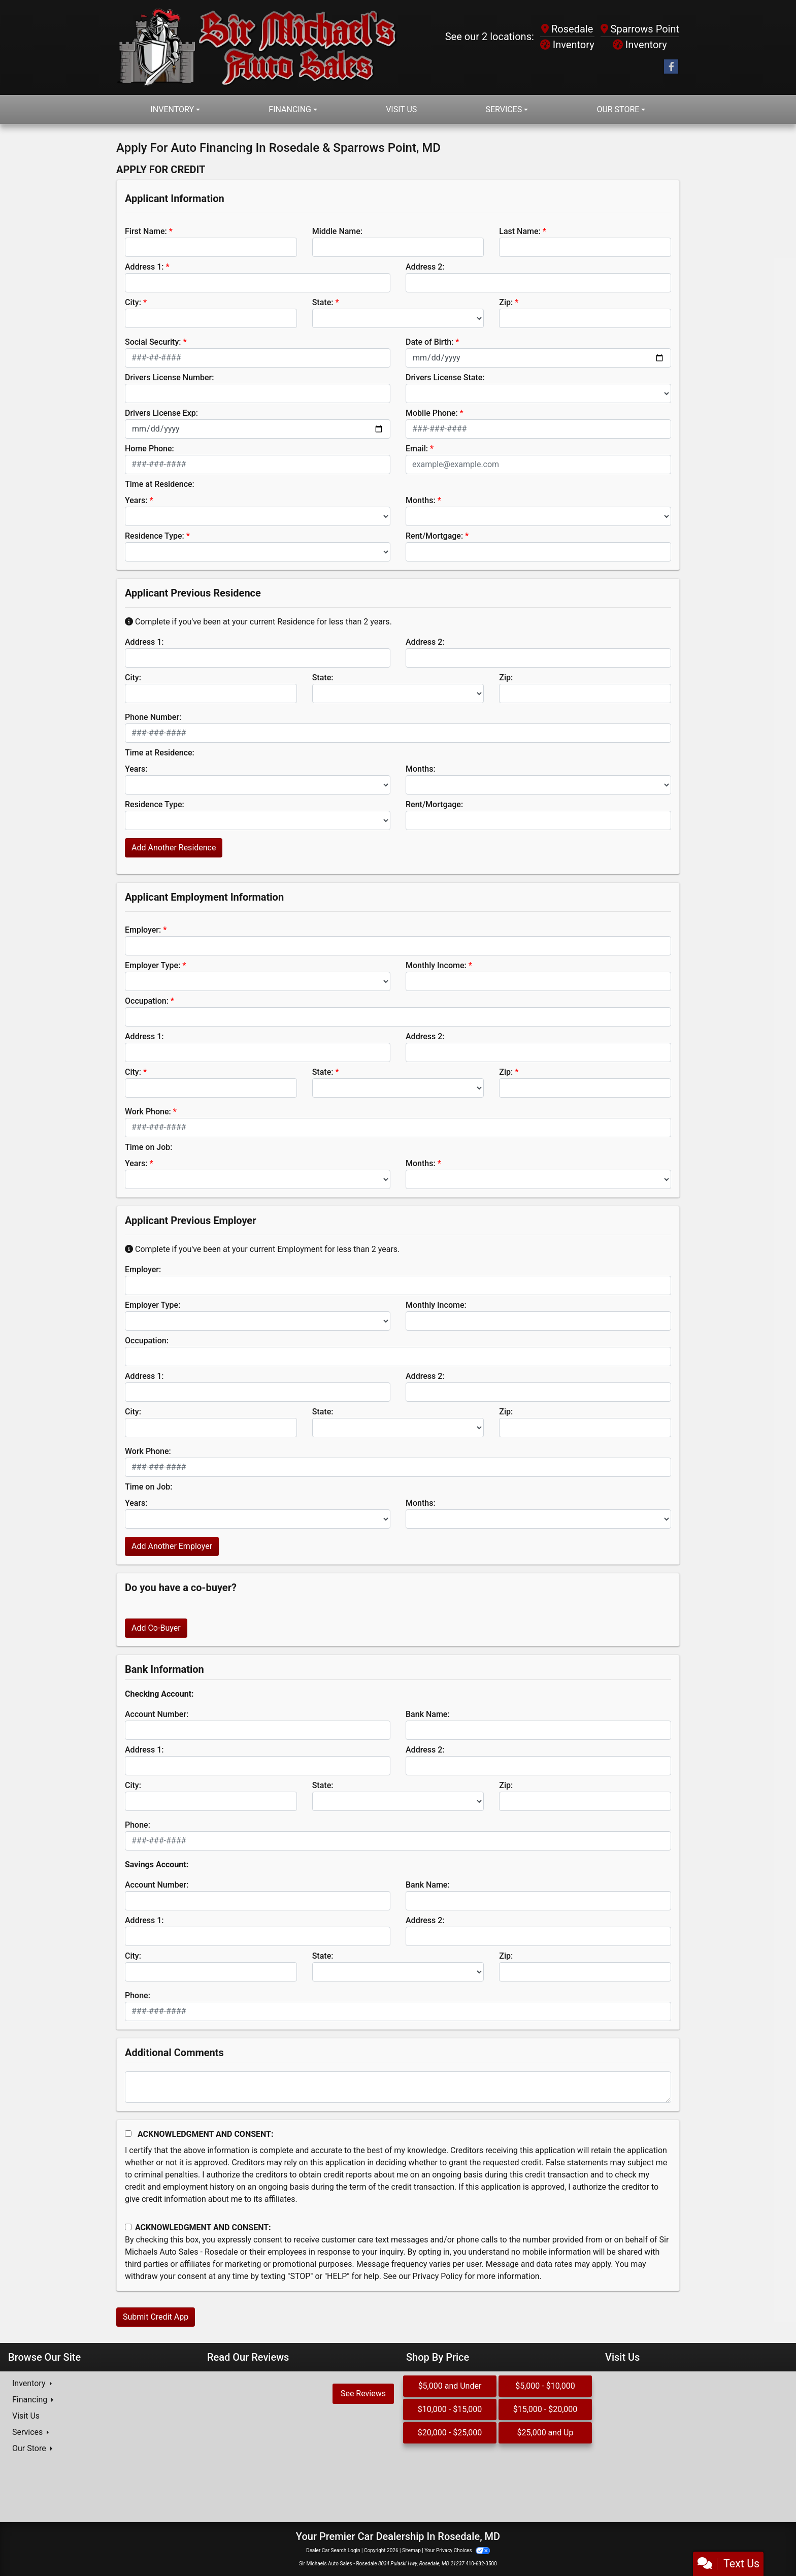  Describe the element at coordinates (411, 2550) in the screenshot. I see `Sitemap` at that location.